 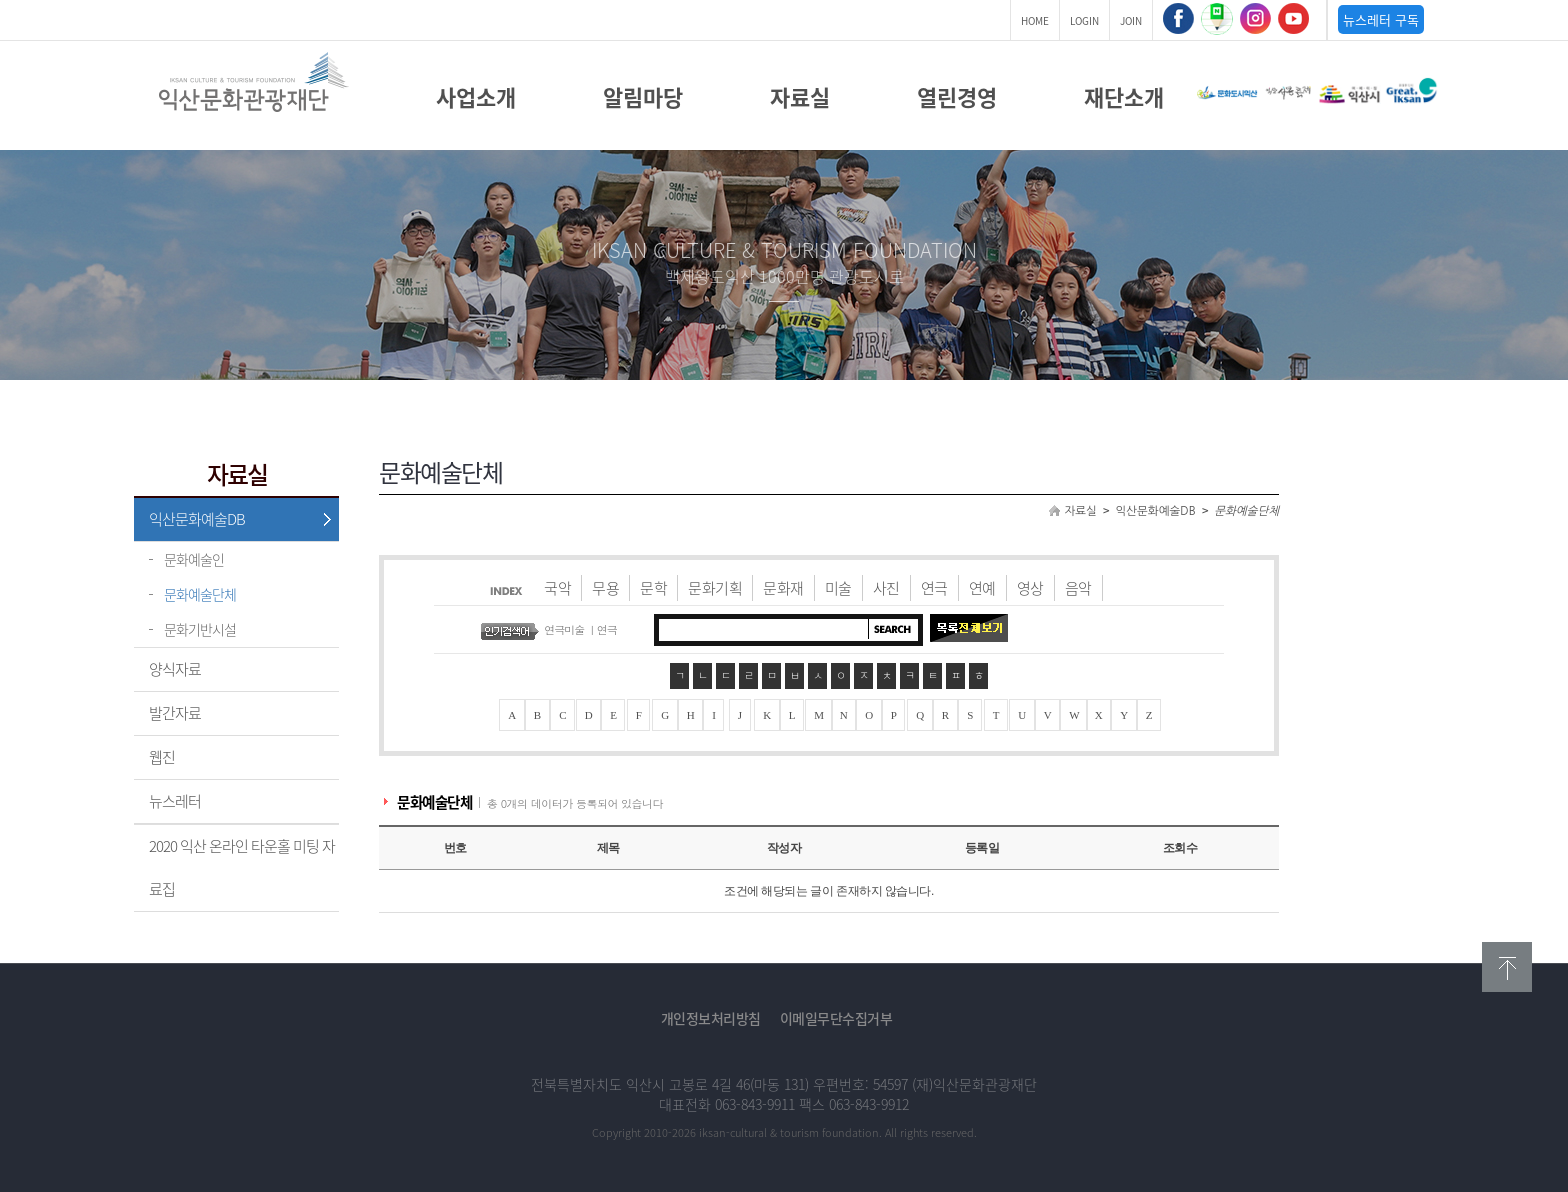 What do you see at coordinates (715, 588) in the screenshot?
I see `문화기획` at bounding box center [715, 588].